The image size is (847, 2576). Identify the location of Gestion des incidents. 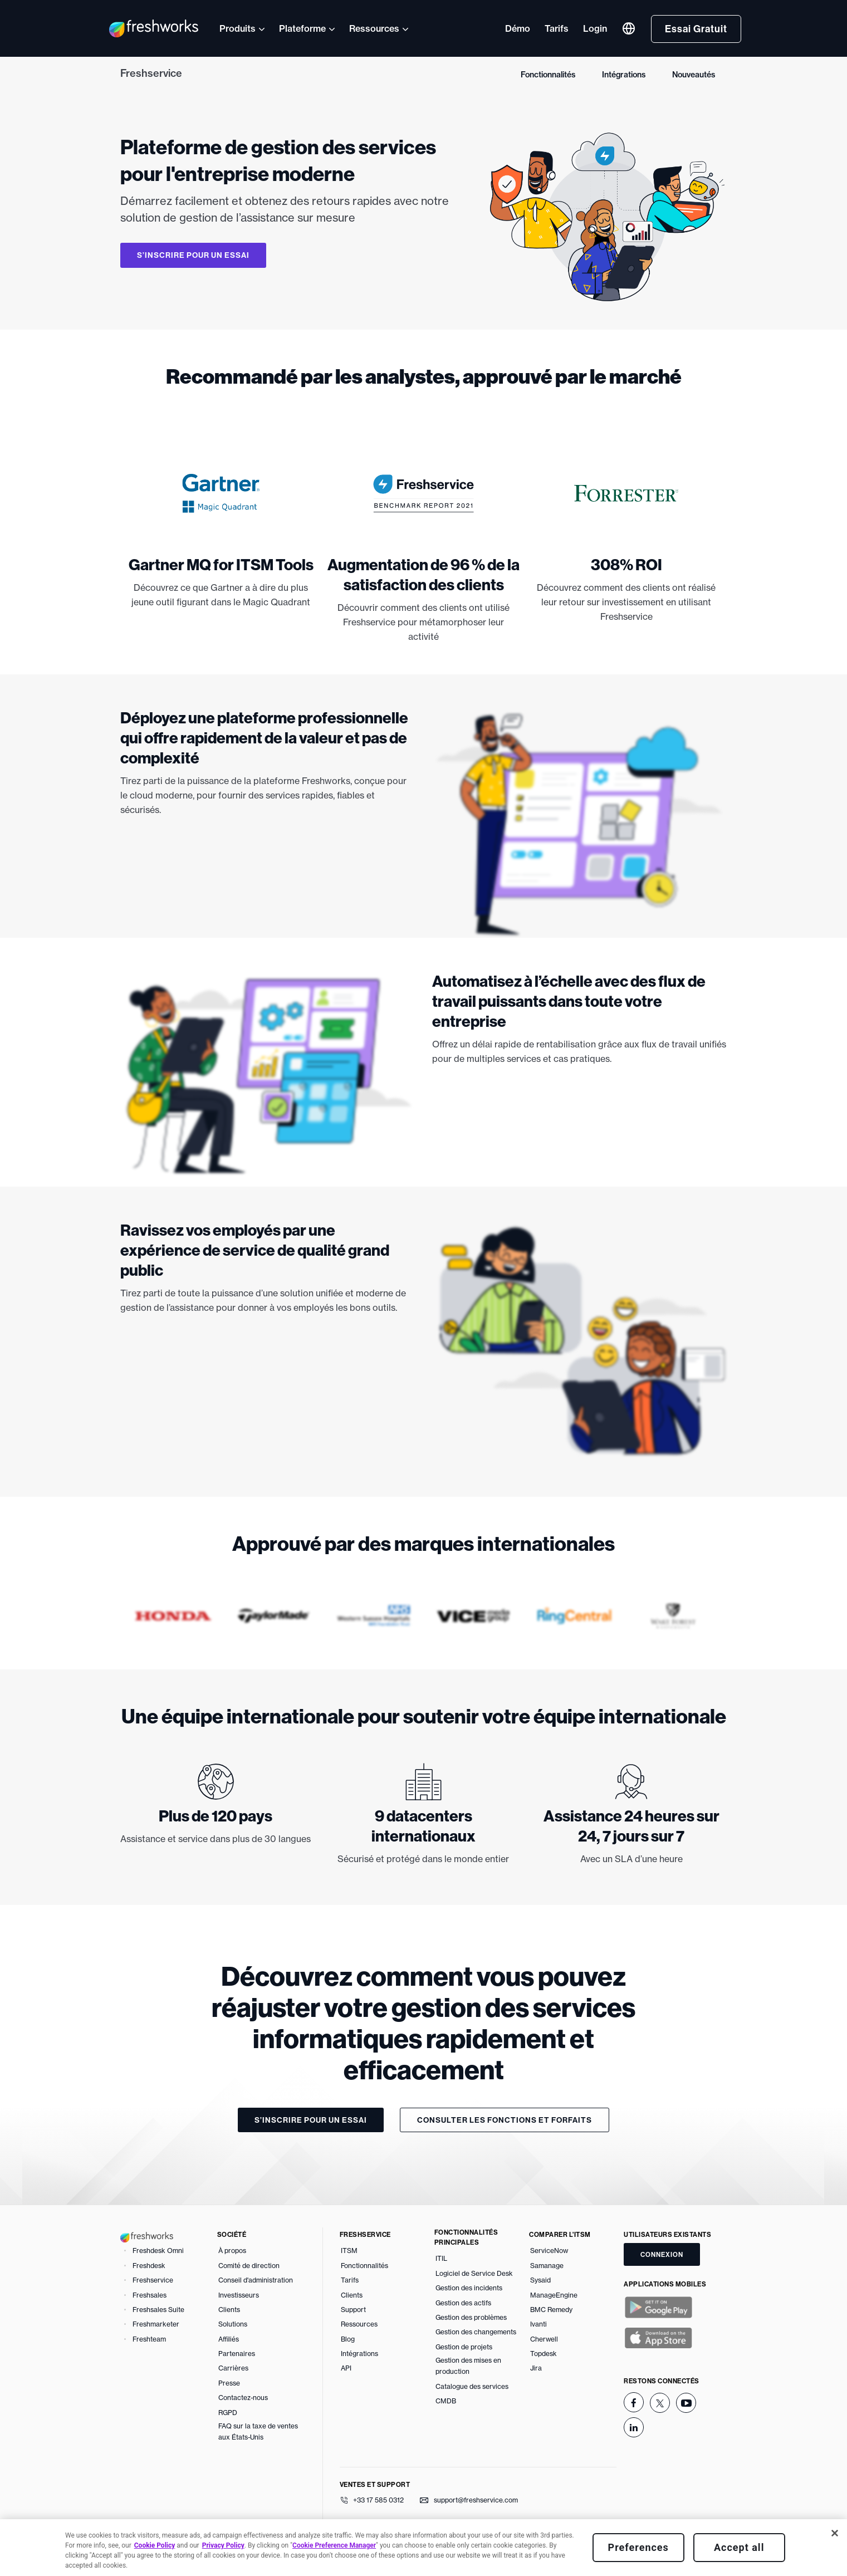
(468, 2288).